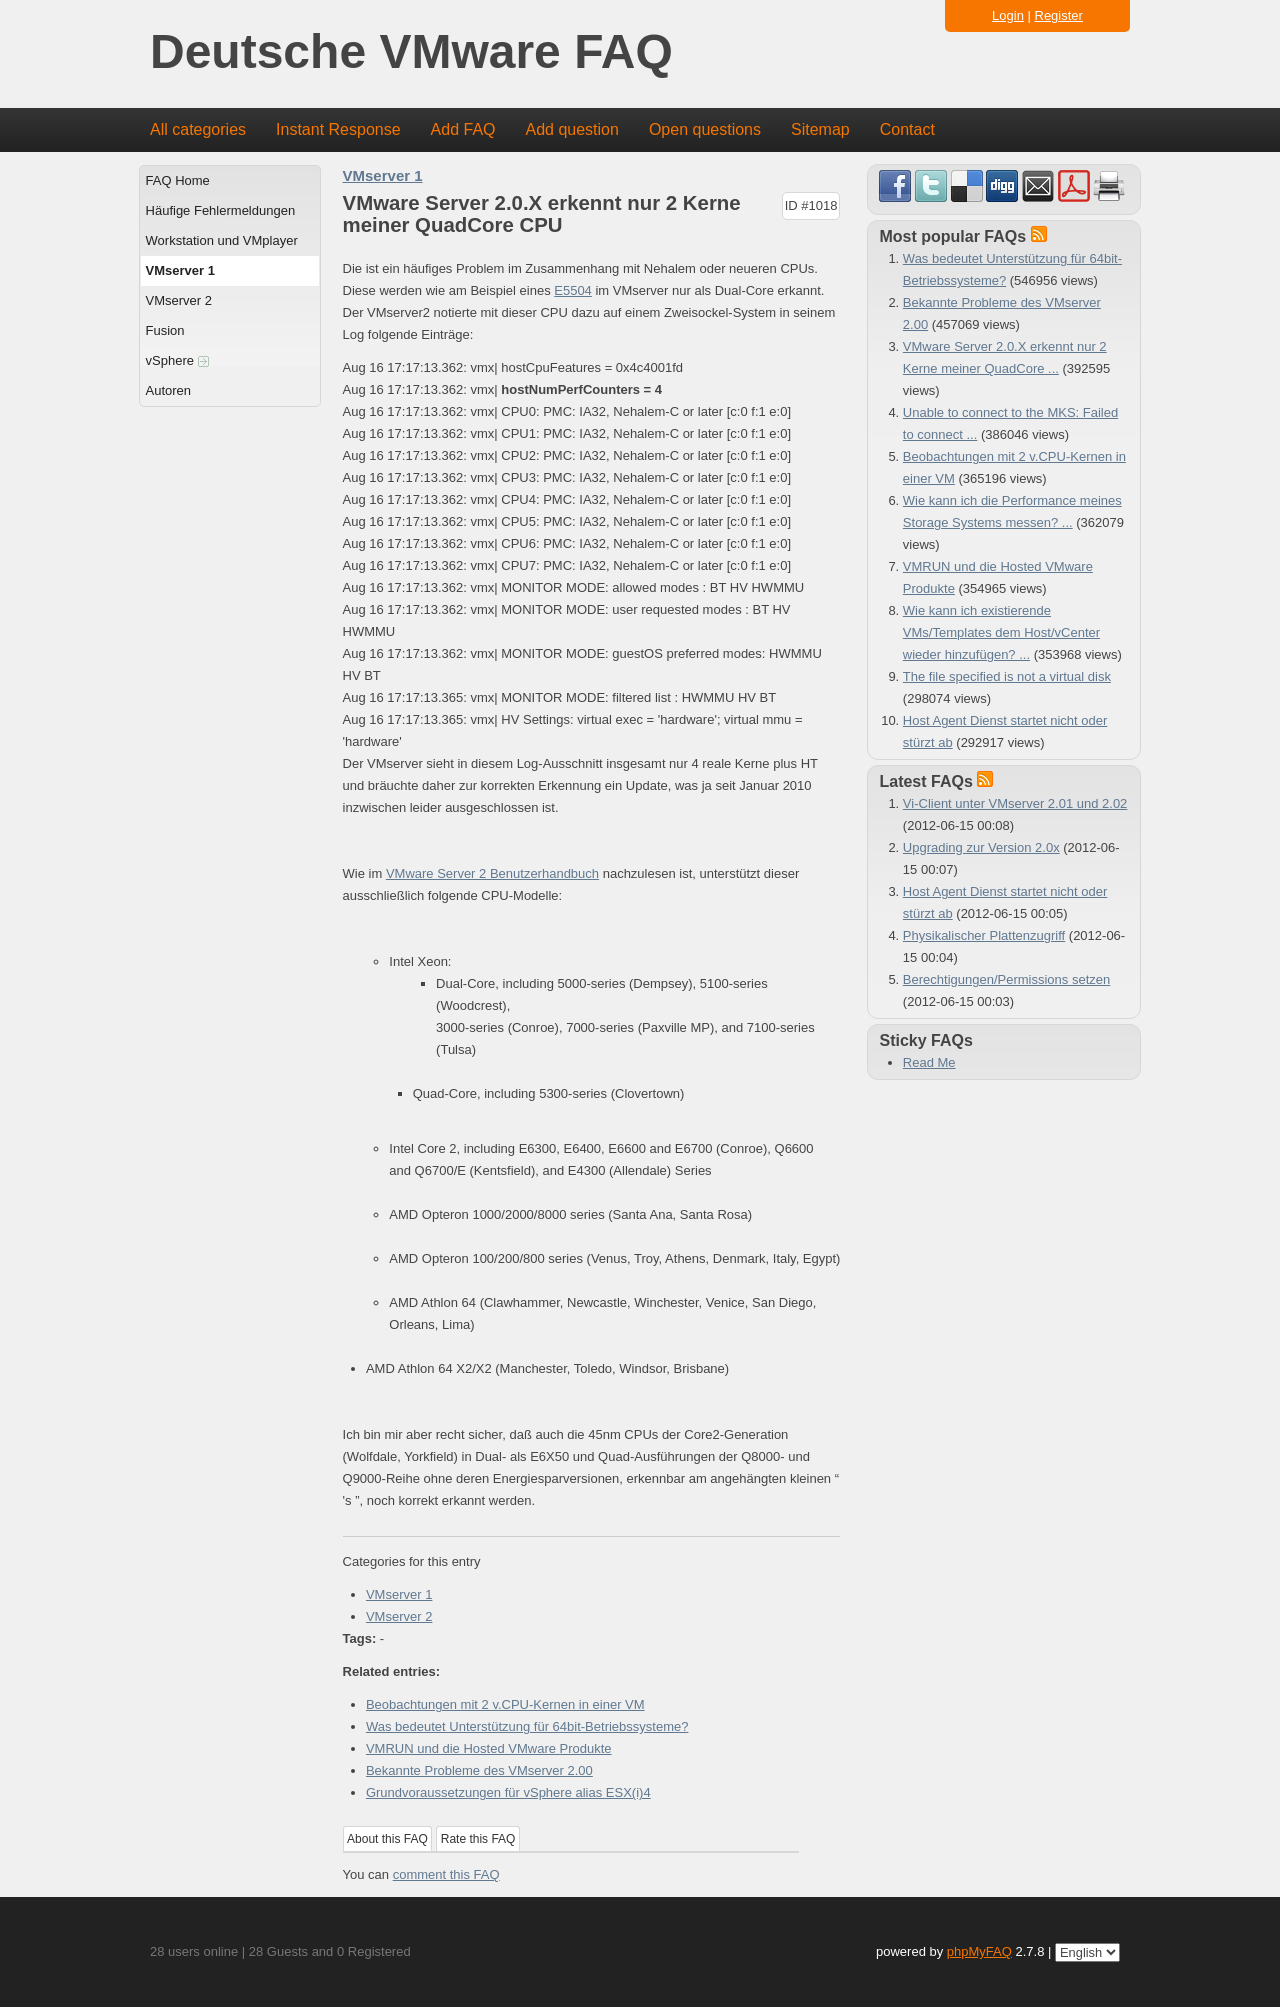  What do you see at coordinates (929, 1062) in the screenshot?
I see `Read Me` at bounding box center [929, 1062].